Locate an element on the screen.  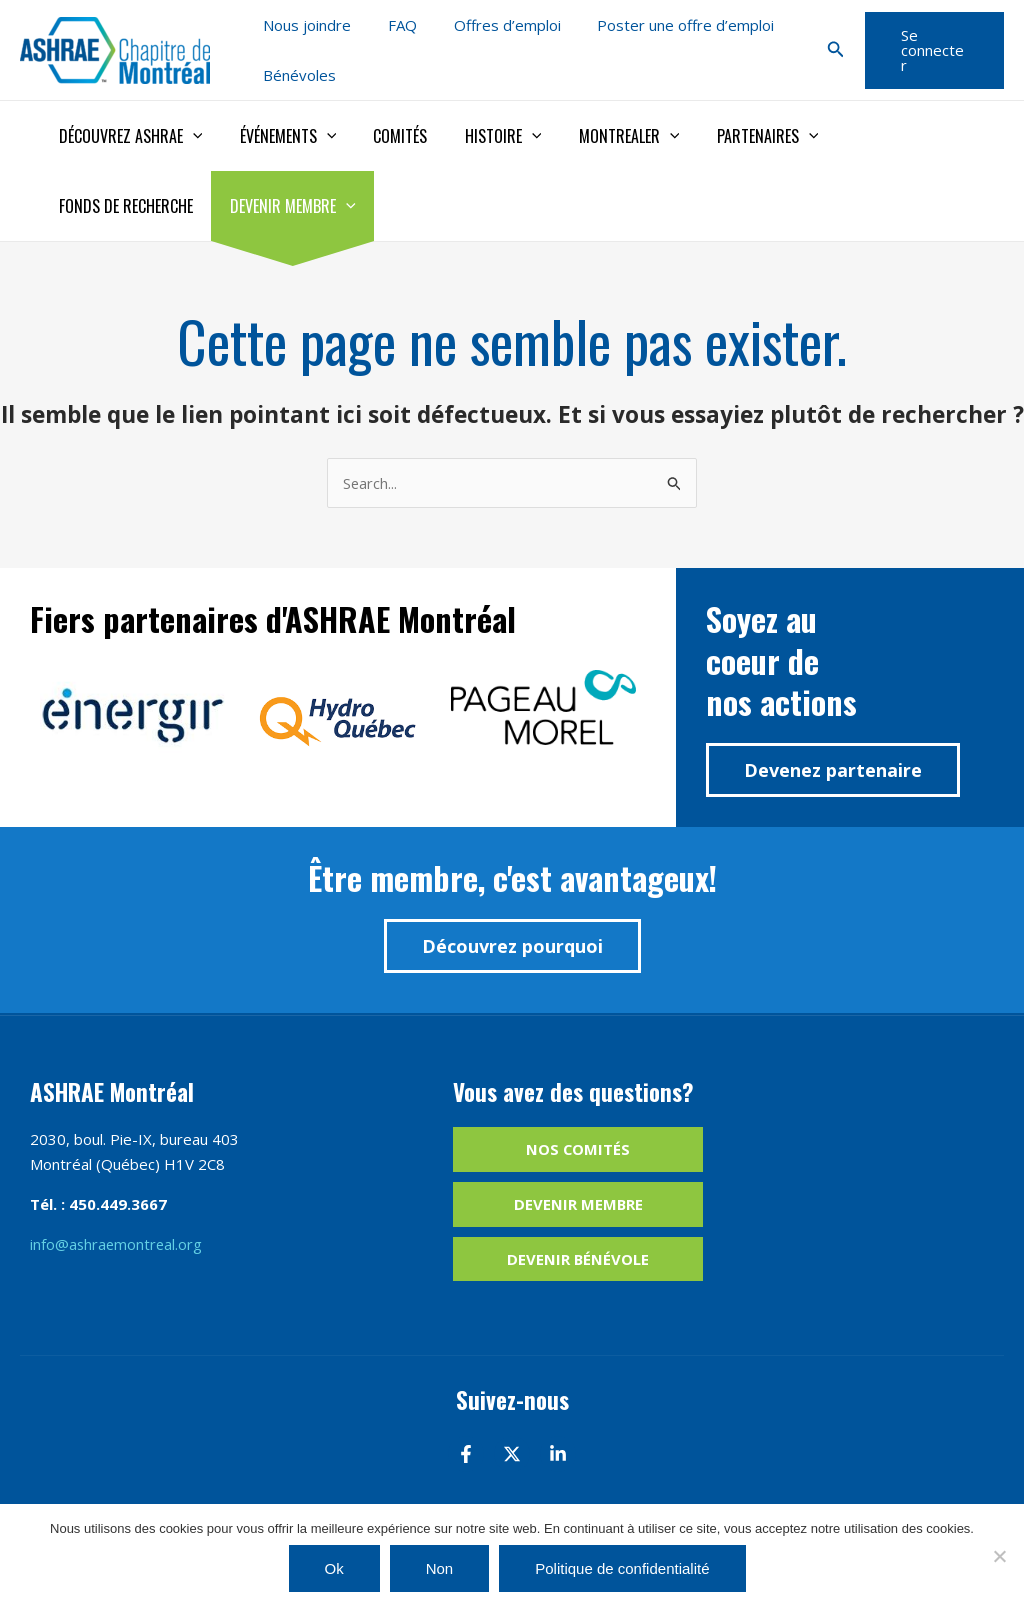
[button] is located at coordinates (830, 50).